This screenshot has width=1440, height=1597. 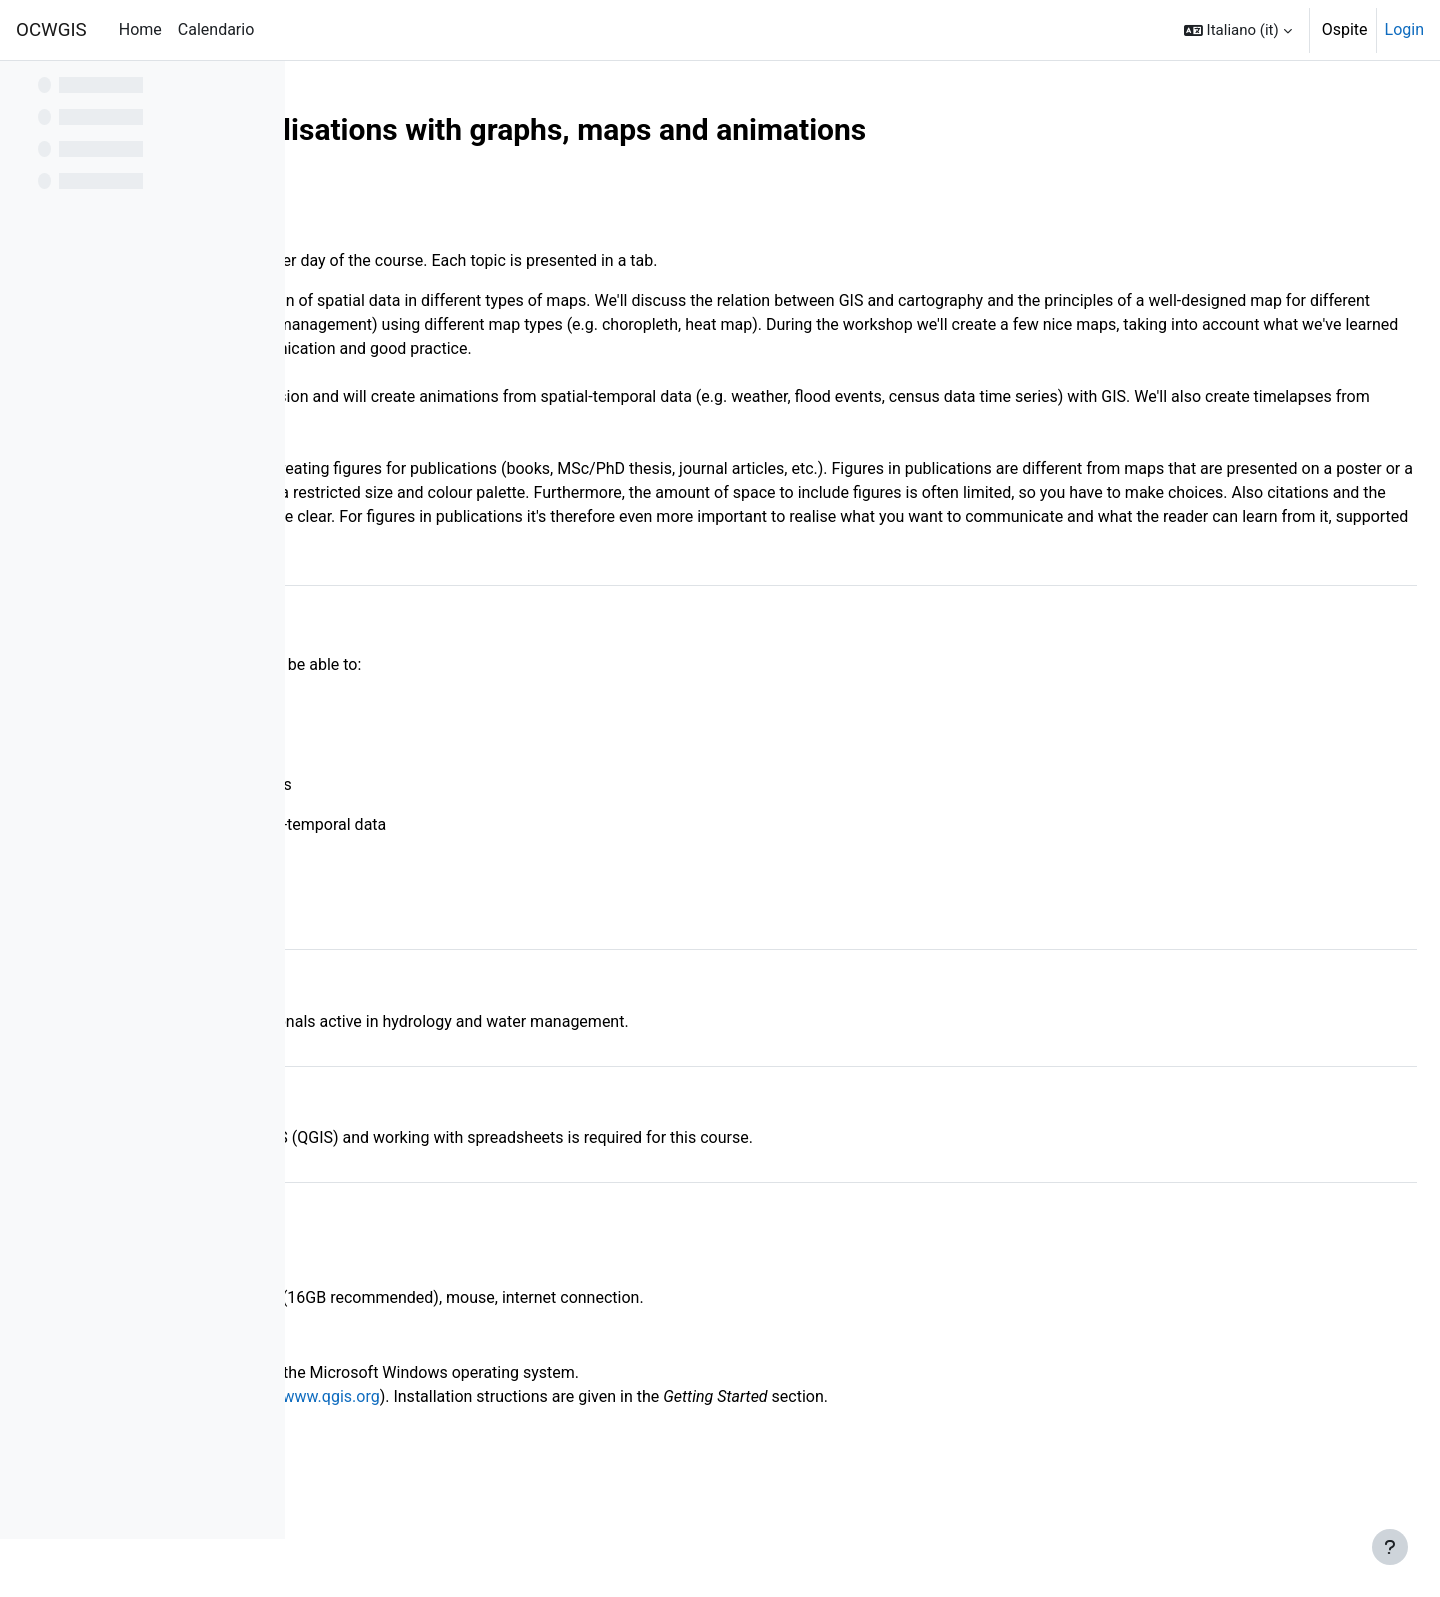 I want to click on Login, so click(x=1404, y=29).